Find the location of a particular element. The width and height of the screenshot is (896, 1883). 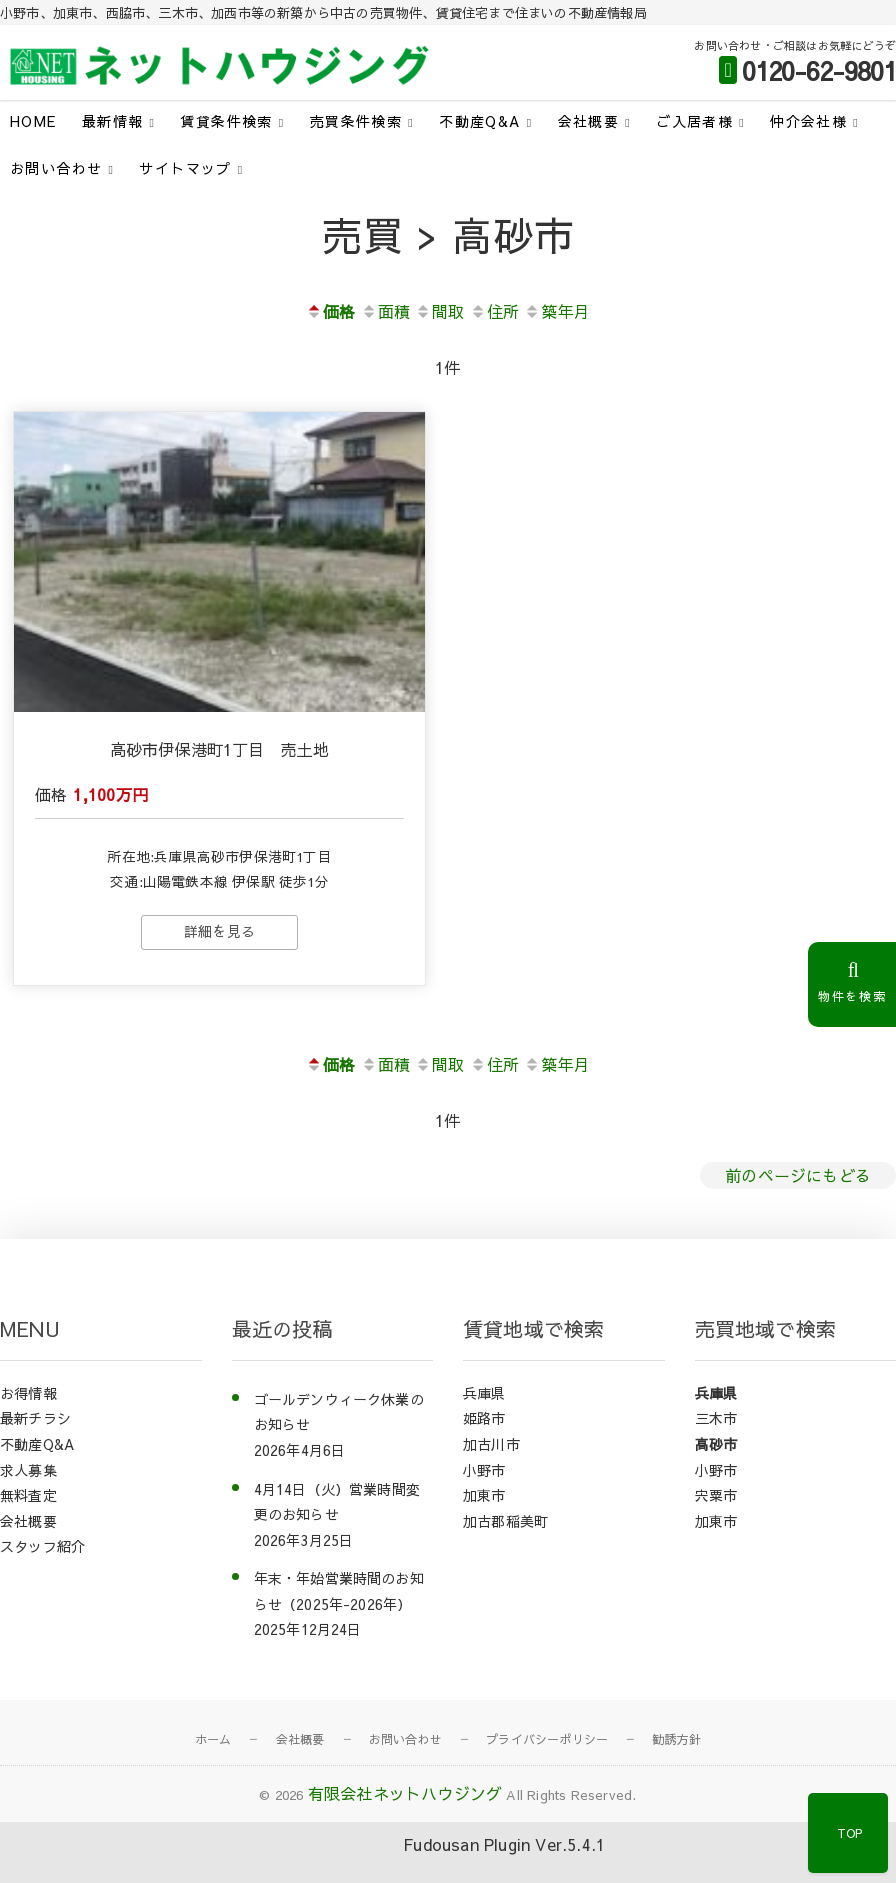

スタッフ紹介 is located at coordinates (42, 1546).